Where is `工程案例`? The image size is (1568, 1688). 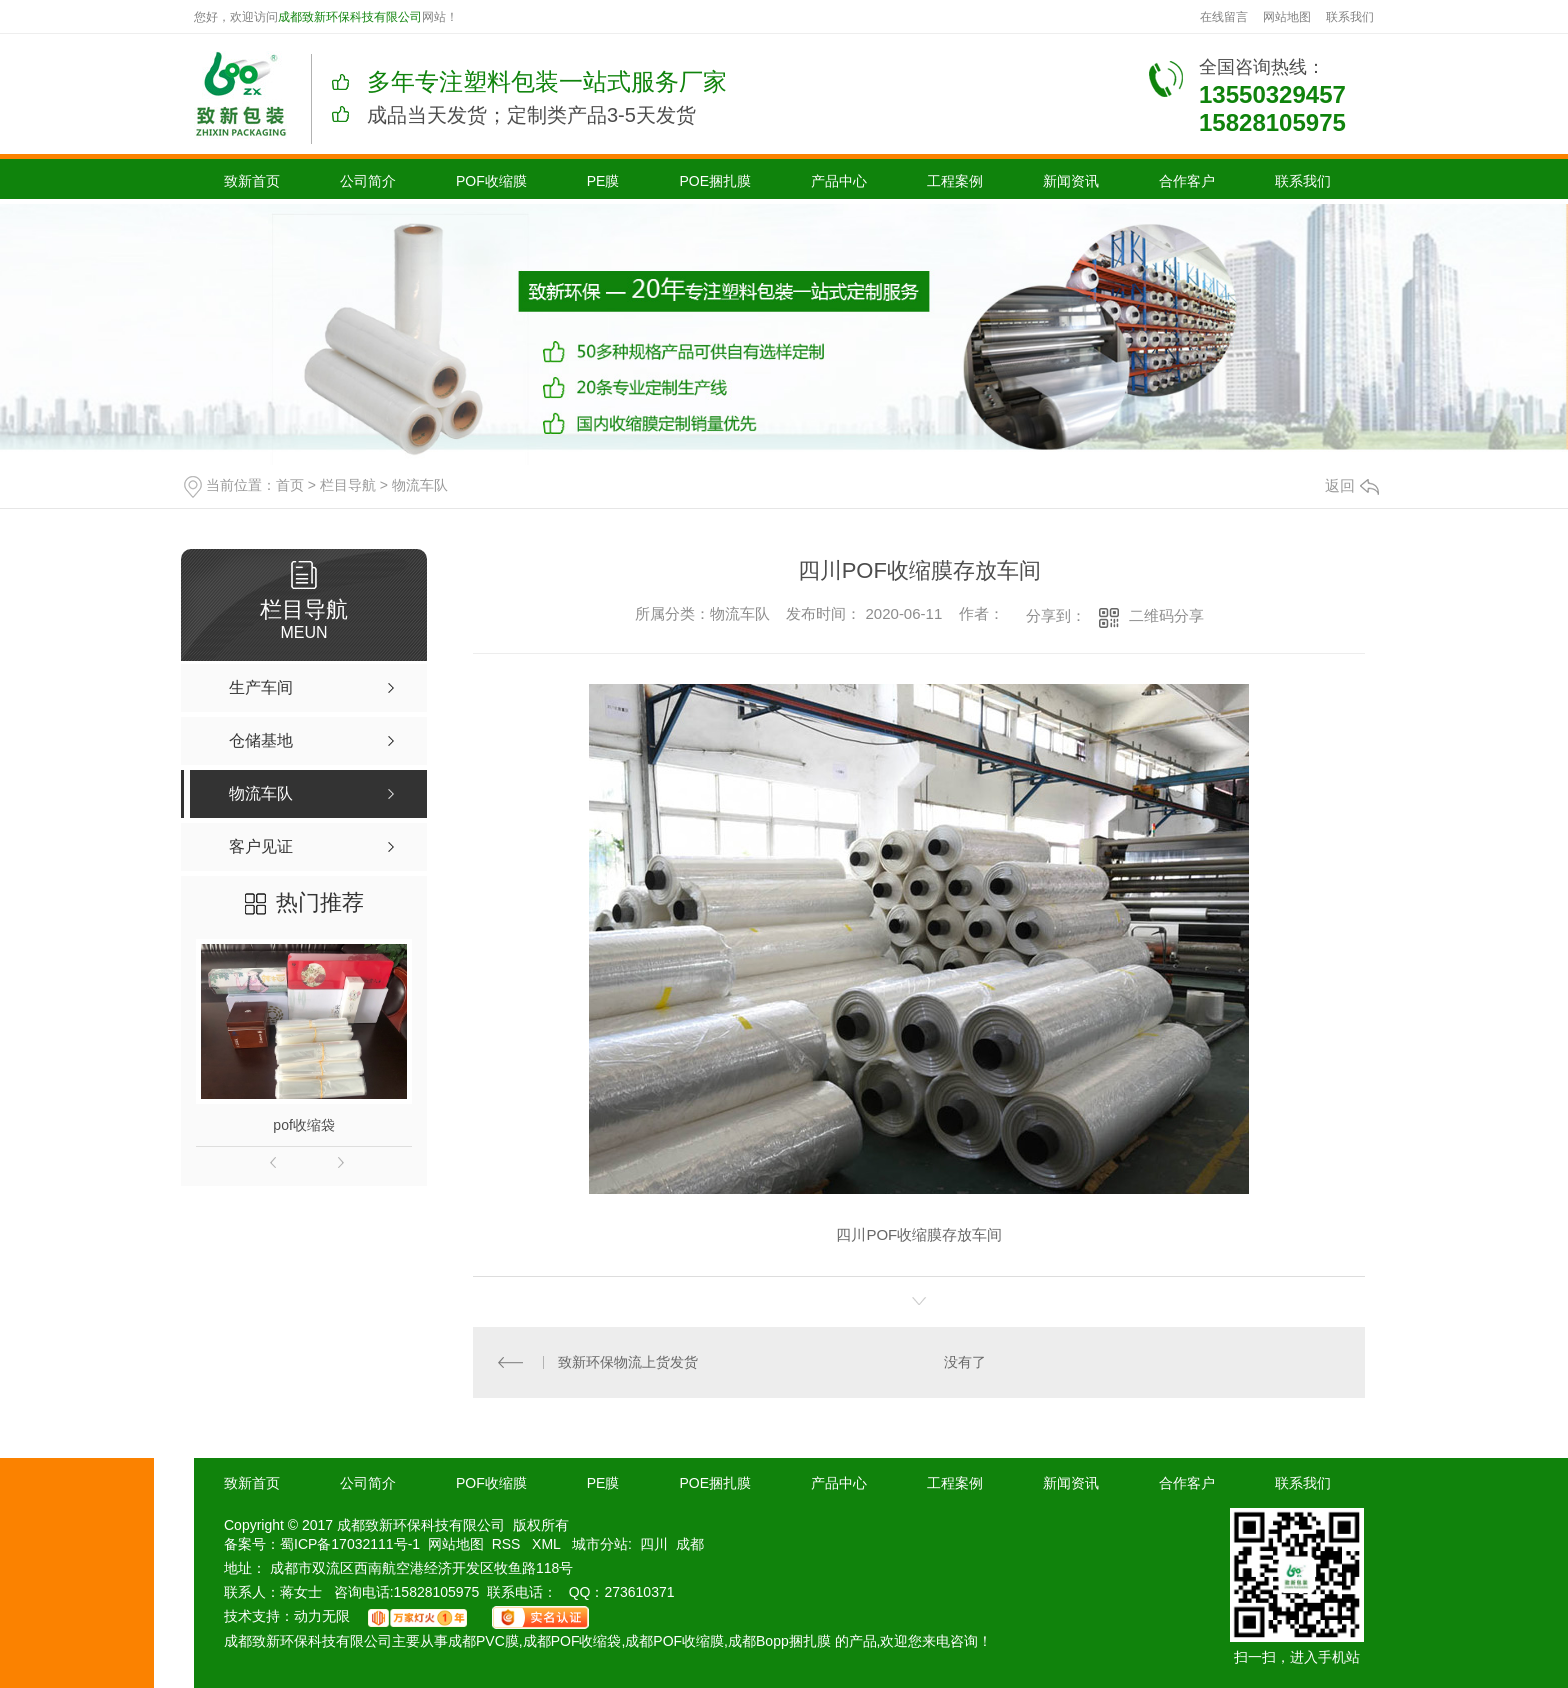
工程案例 is located at coordinates (955, 181).